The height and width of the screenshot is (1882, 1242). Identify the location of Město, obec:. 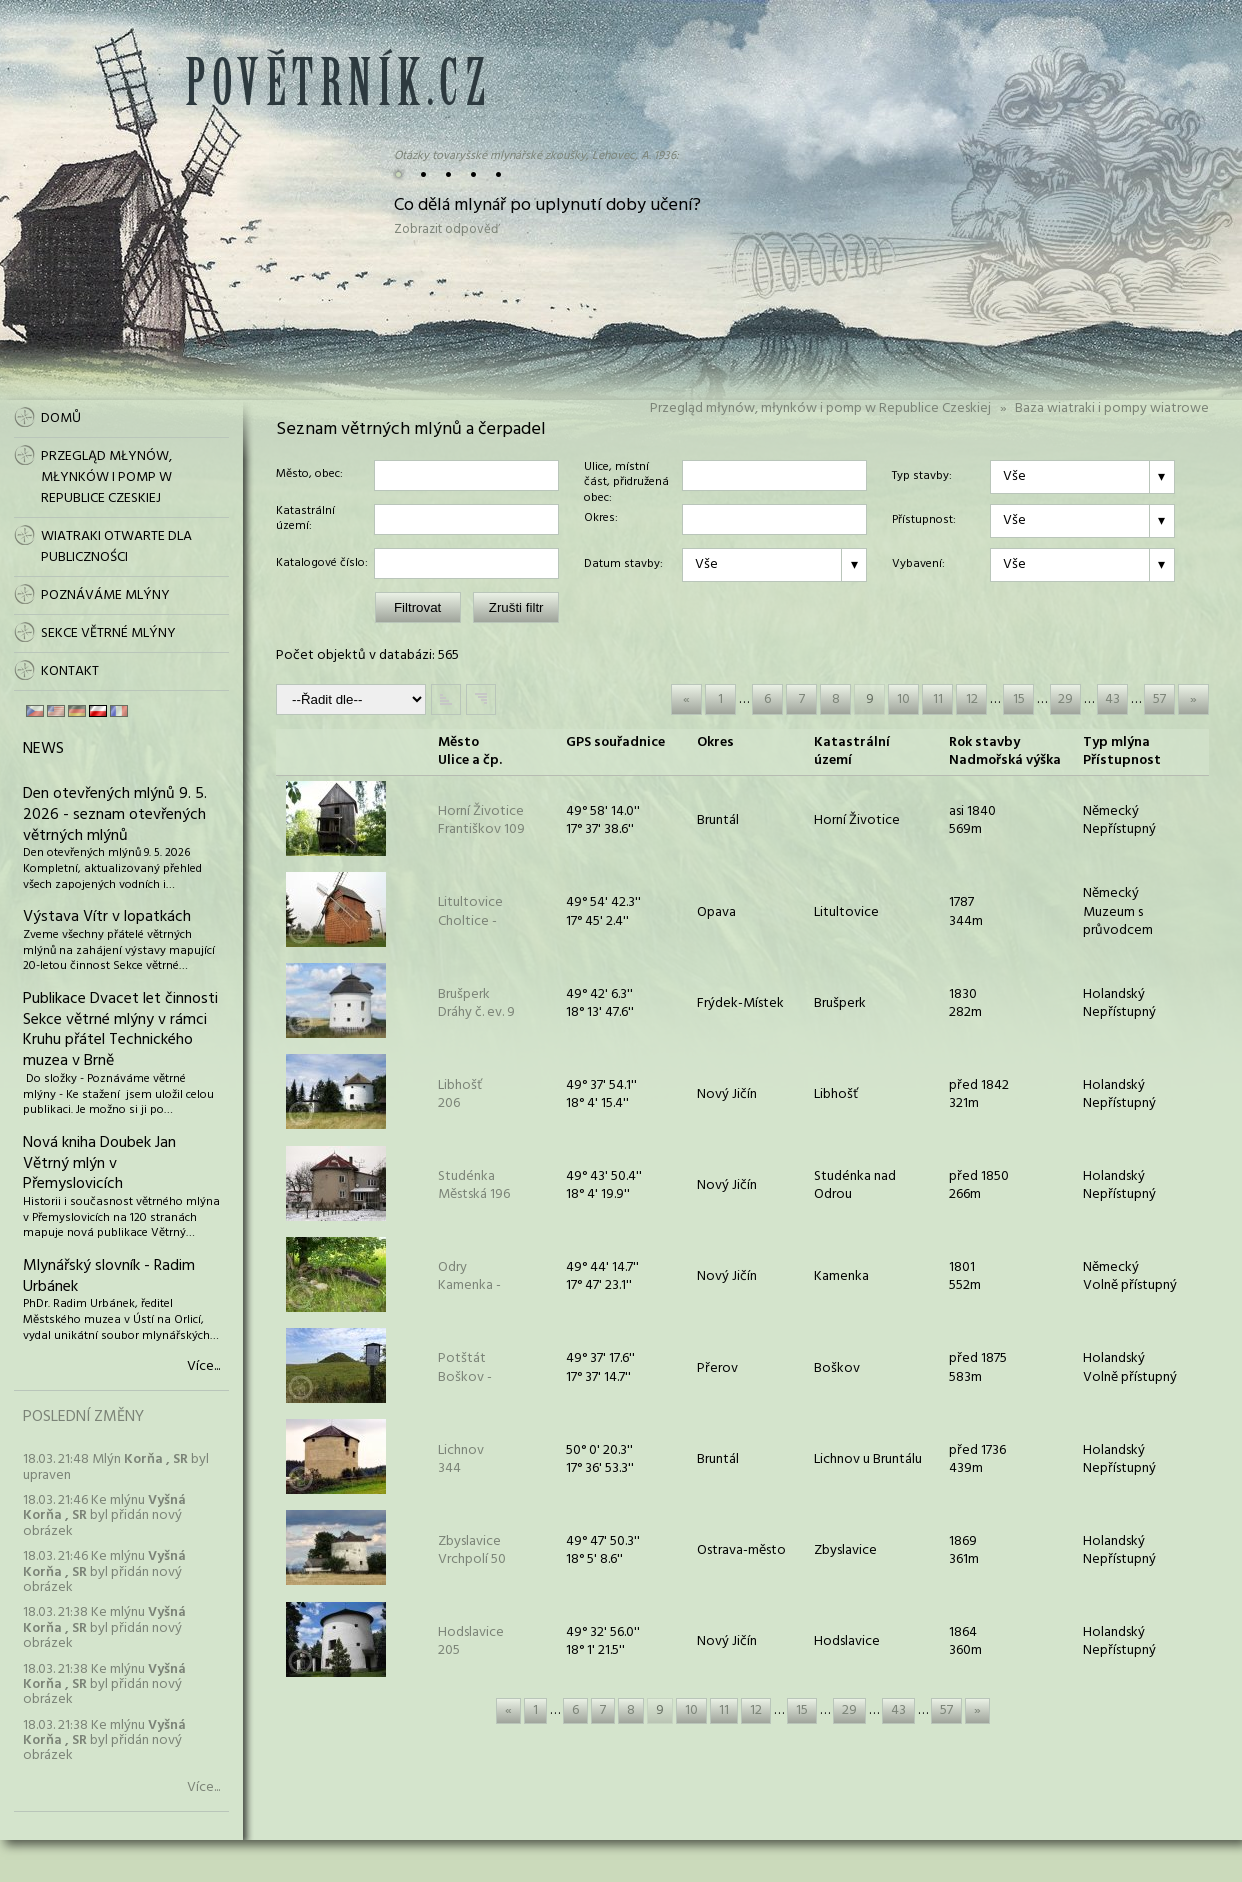
(309, 475).